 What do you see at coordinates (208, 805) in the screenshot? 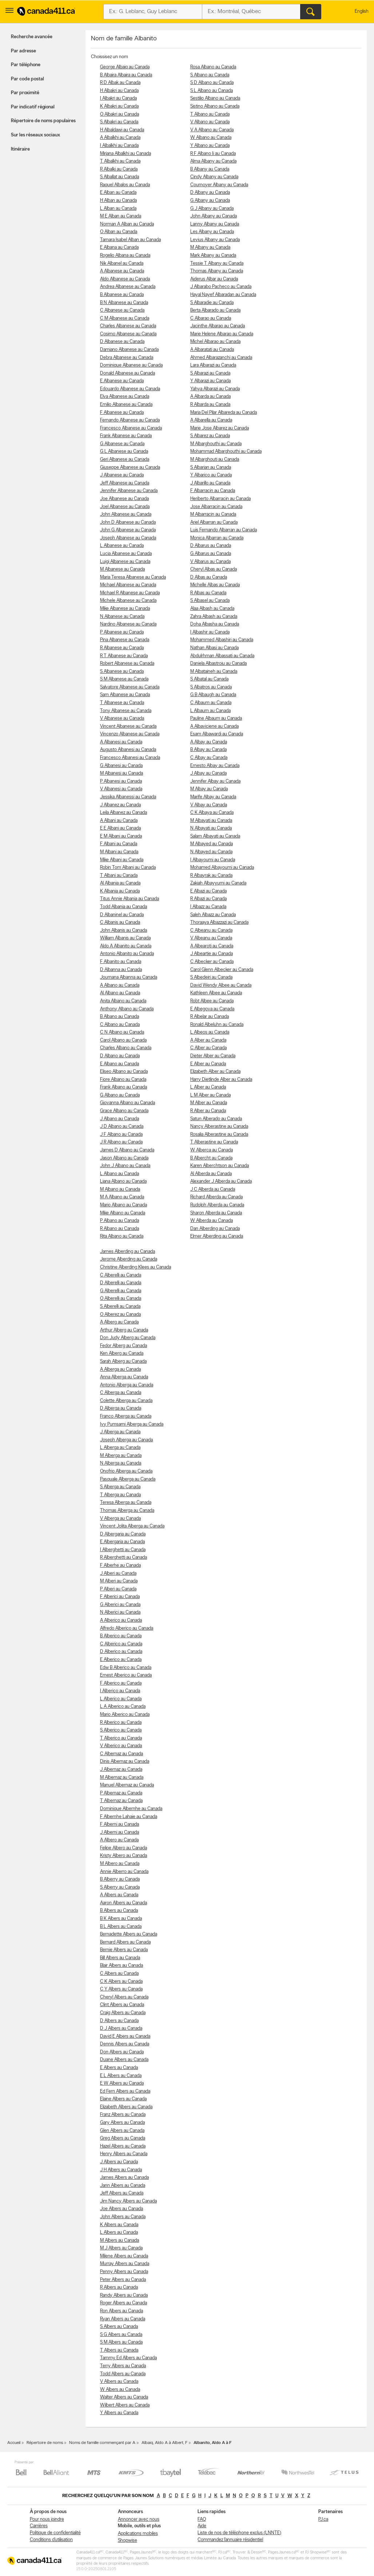
I see `V Albay au Canada` at bounding box center [208, 805].